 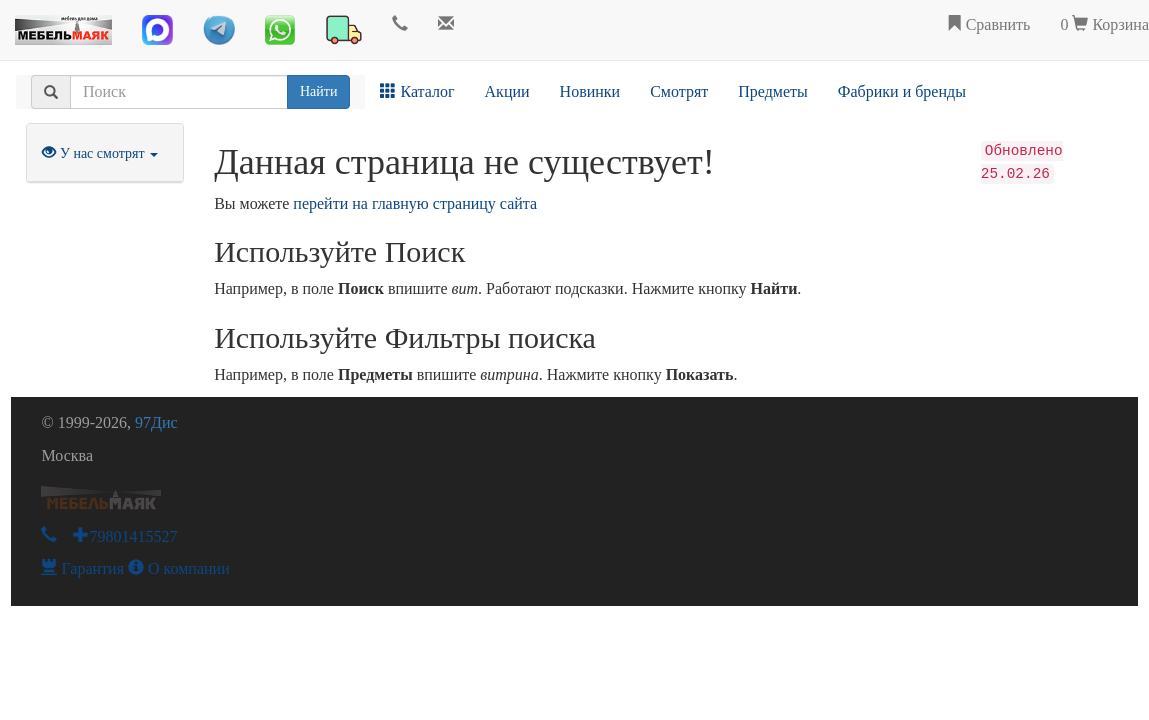 I want to click on Новинки, so click(x=590, y=91).